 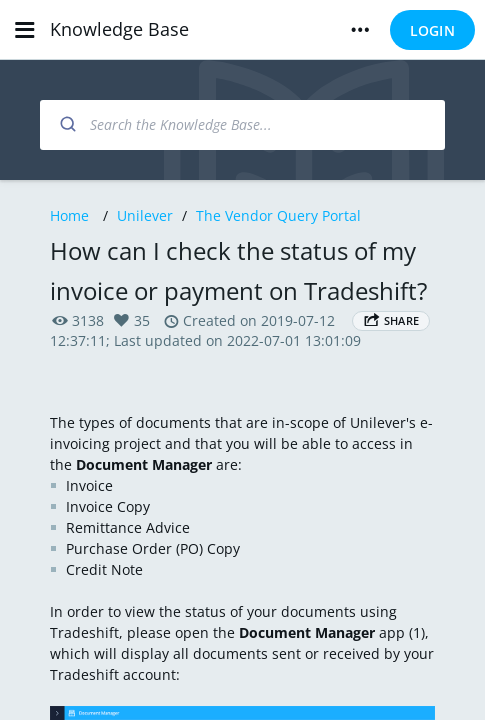 What do you see at coordinates (278, 215) in the screenshot?
I see `The Vendor Query Portal` at bounding box center [278, 215].